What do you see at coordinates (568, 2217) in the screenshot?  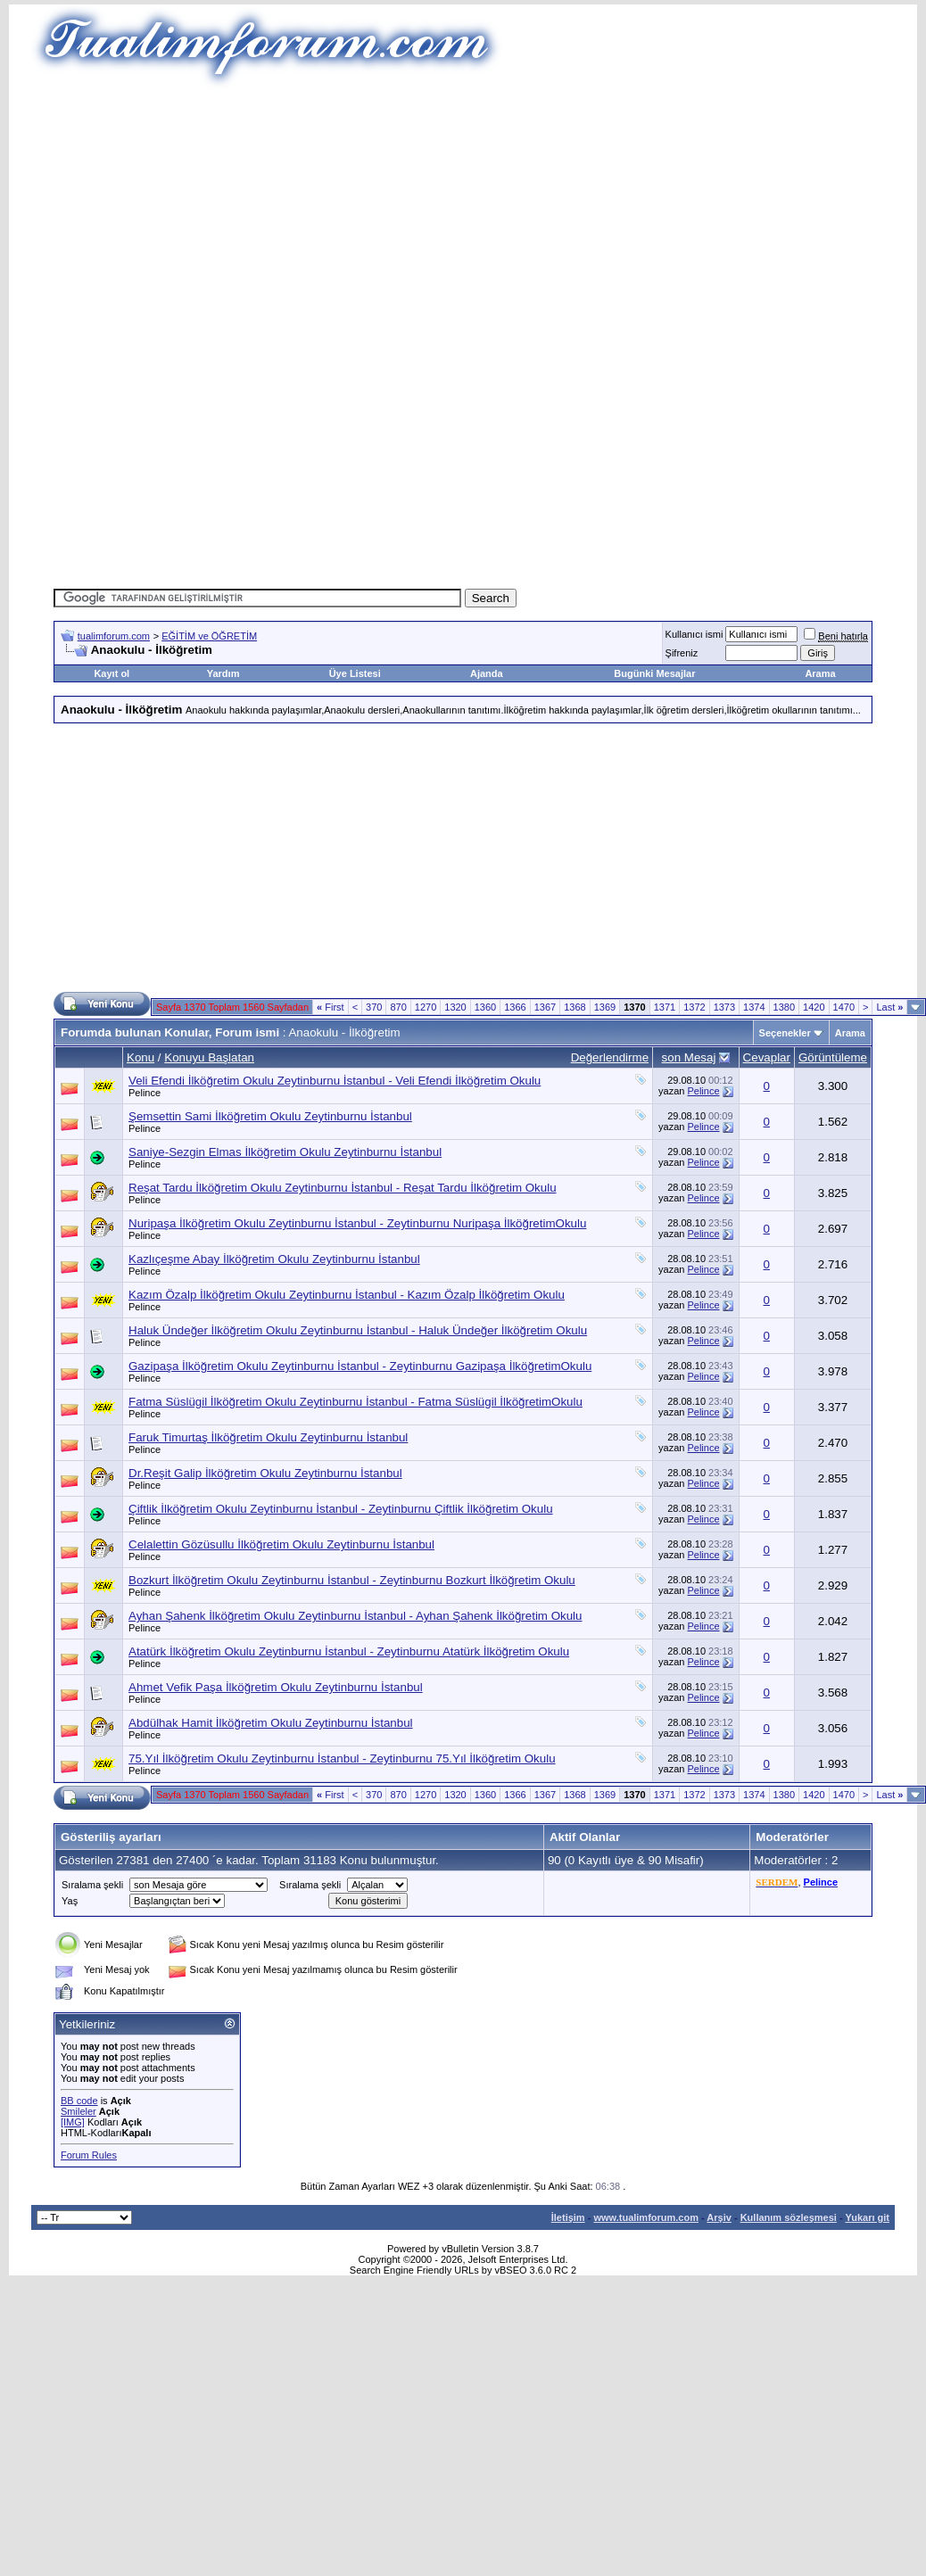 I see `İletişim` at bounding box center [568, 2217].